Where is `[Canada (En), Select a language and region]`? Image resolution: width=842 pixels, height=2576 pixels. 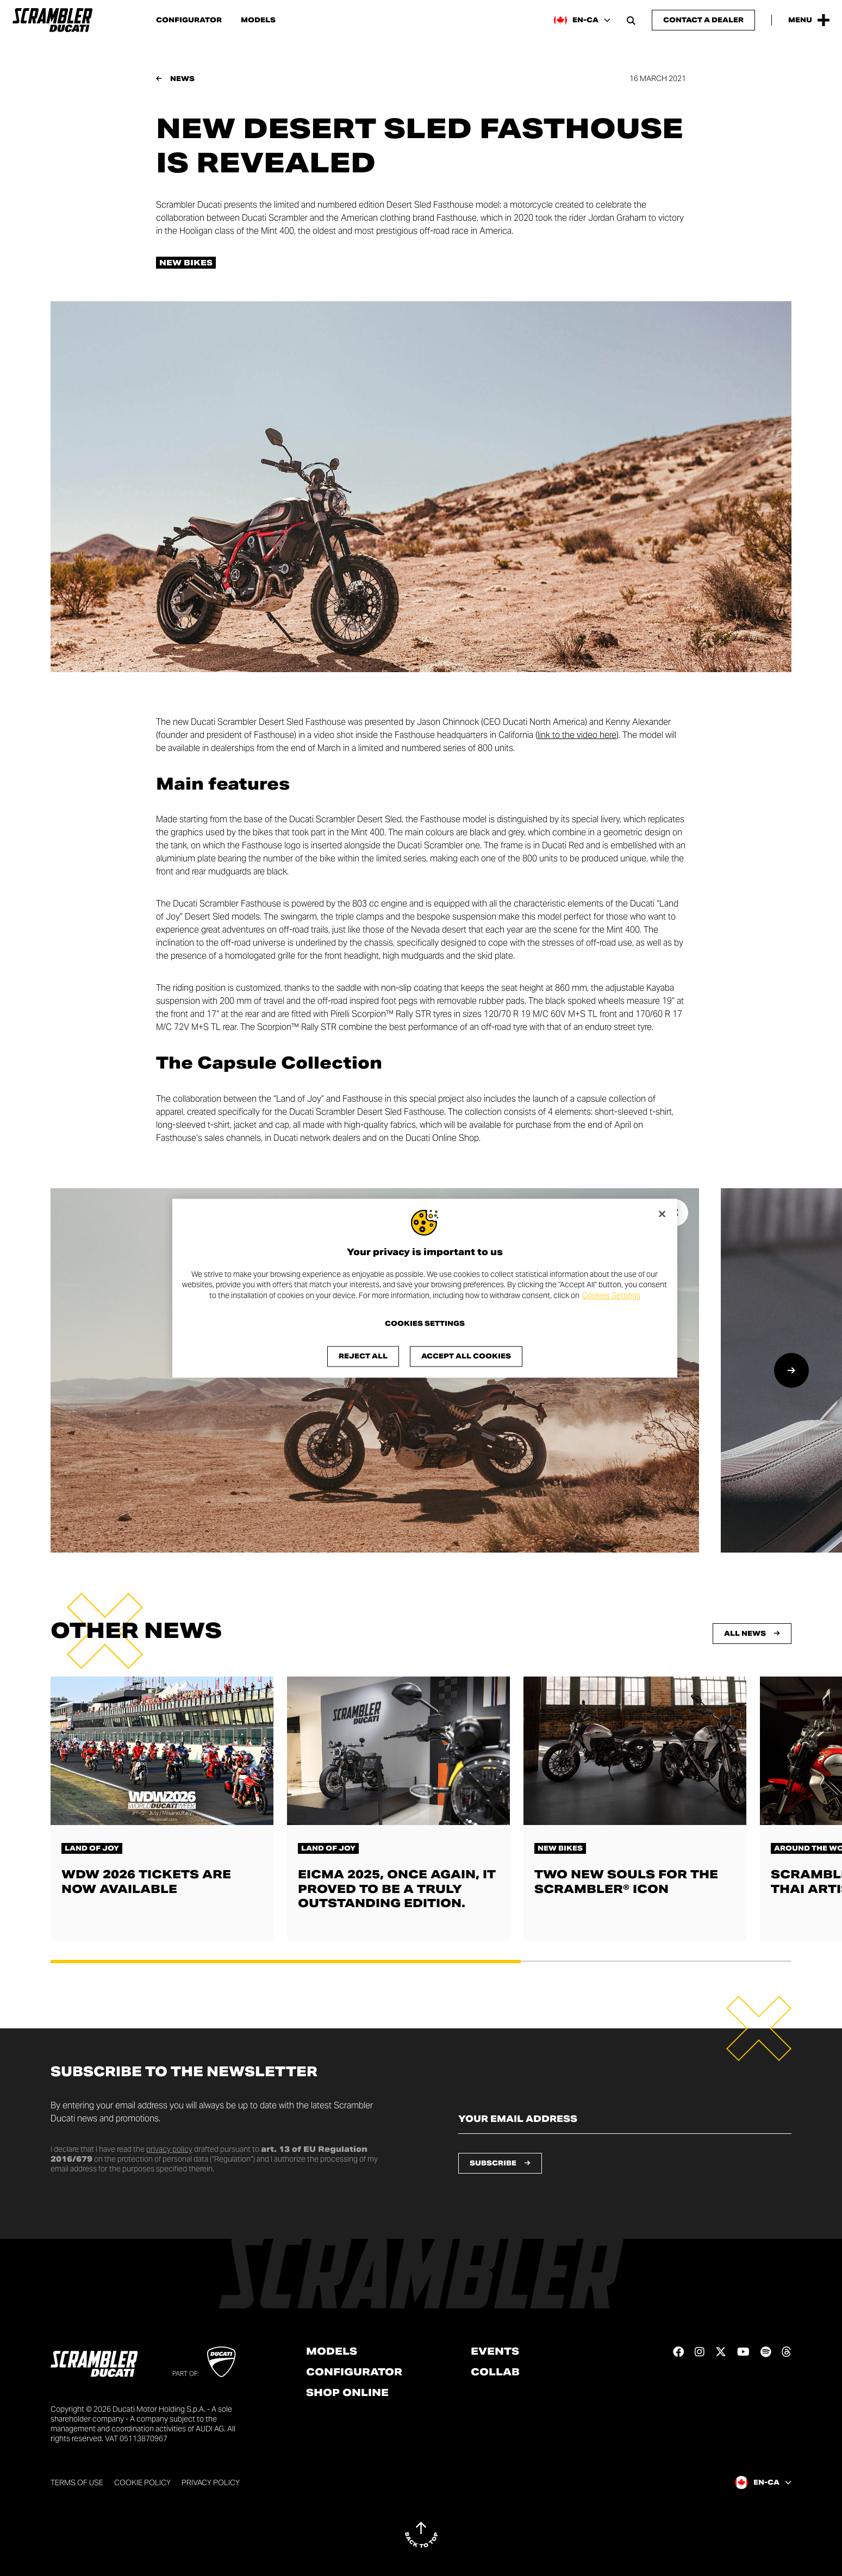 [Canada (En), Select a language and region] is located at coordinates (582, 20).